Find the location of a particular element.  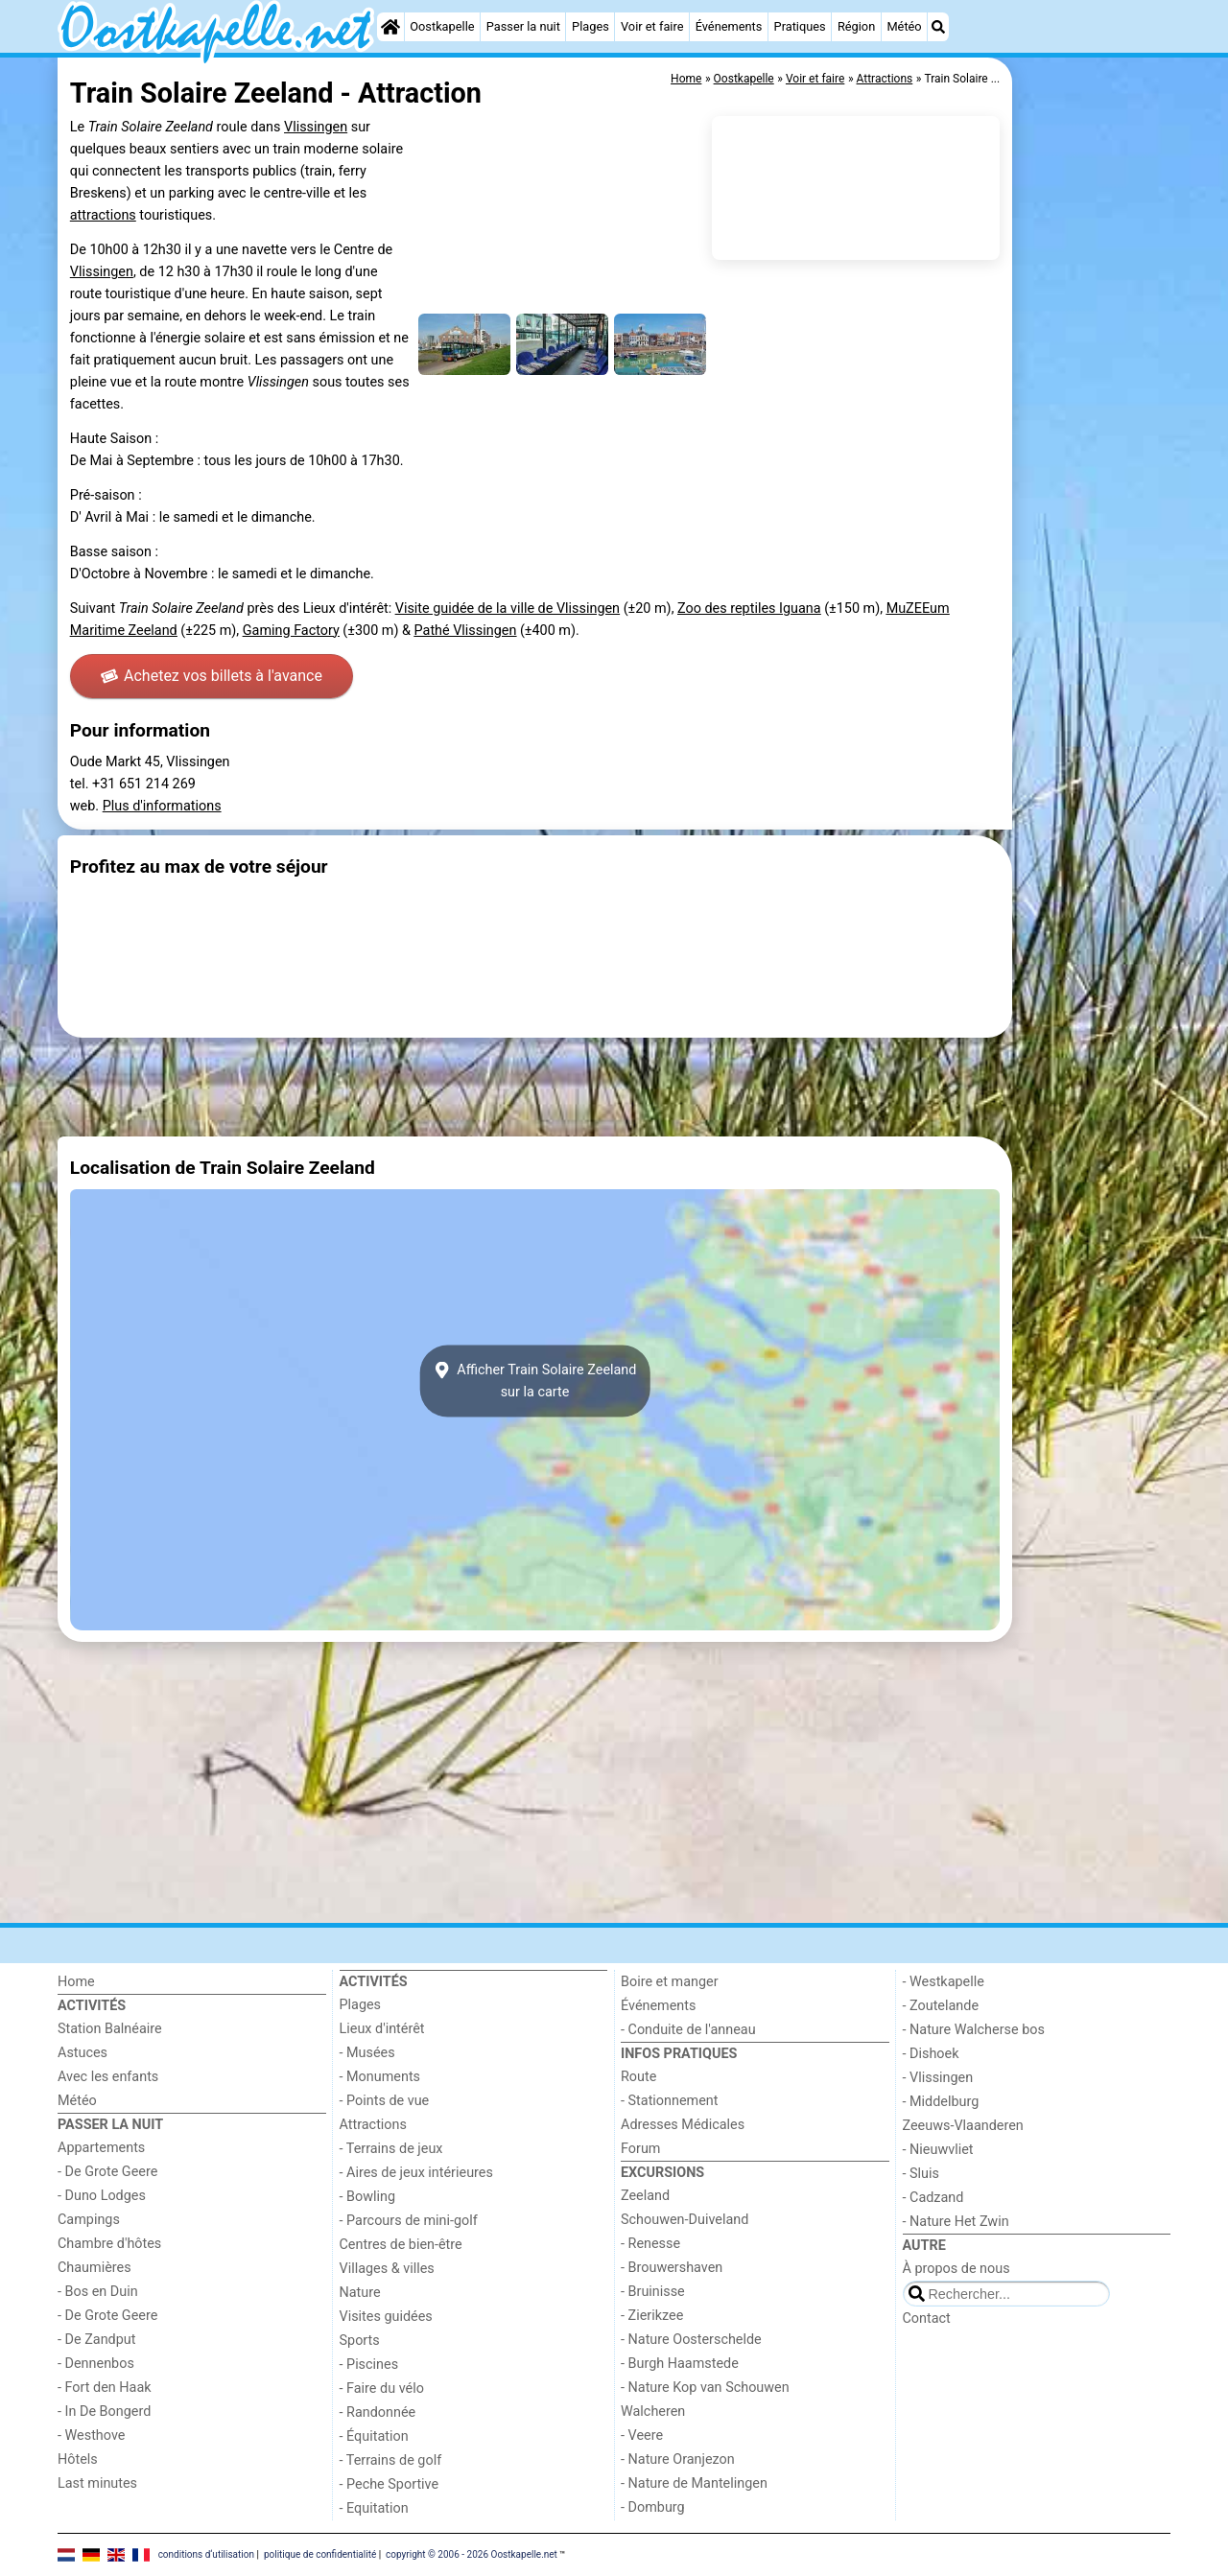

Oostkapelle is located at coordinates (442, 26).